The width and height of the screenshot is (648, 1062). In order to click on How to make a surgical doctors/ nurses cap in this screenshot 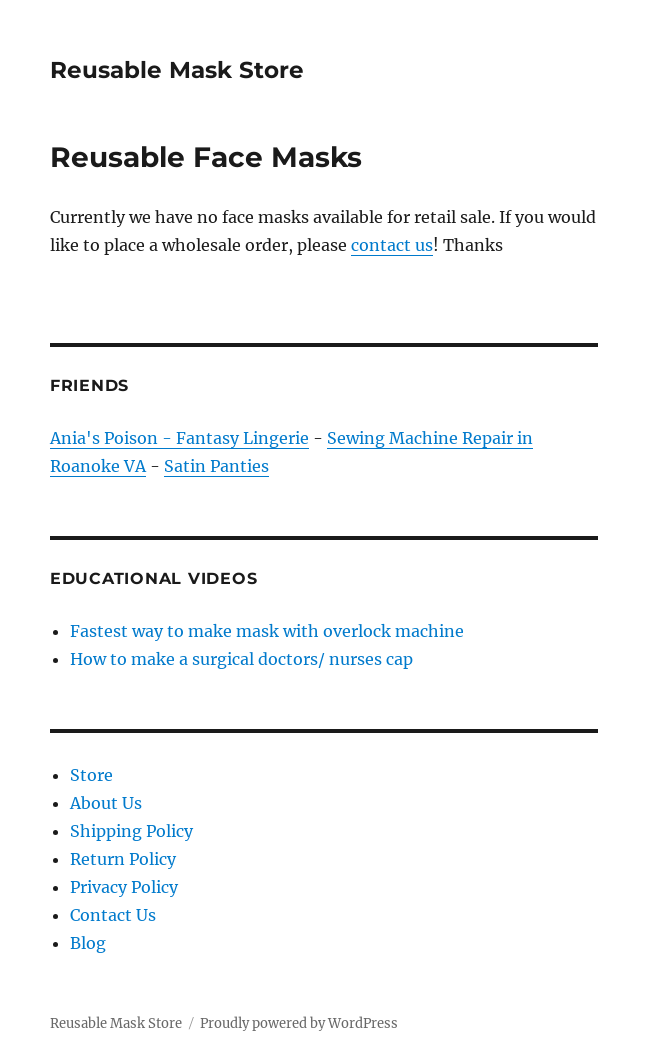, I will do `click(241, 659)`.